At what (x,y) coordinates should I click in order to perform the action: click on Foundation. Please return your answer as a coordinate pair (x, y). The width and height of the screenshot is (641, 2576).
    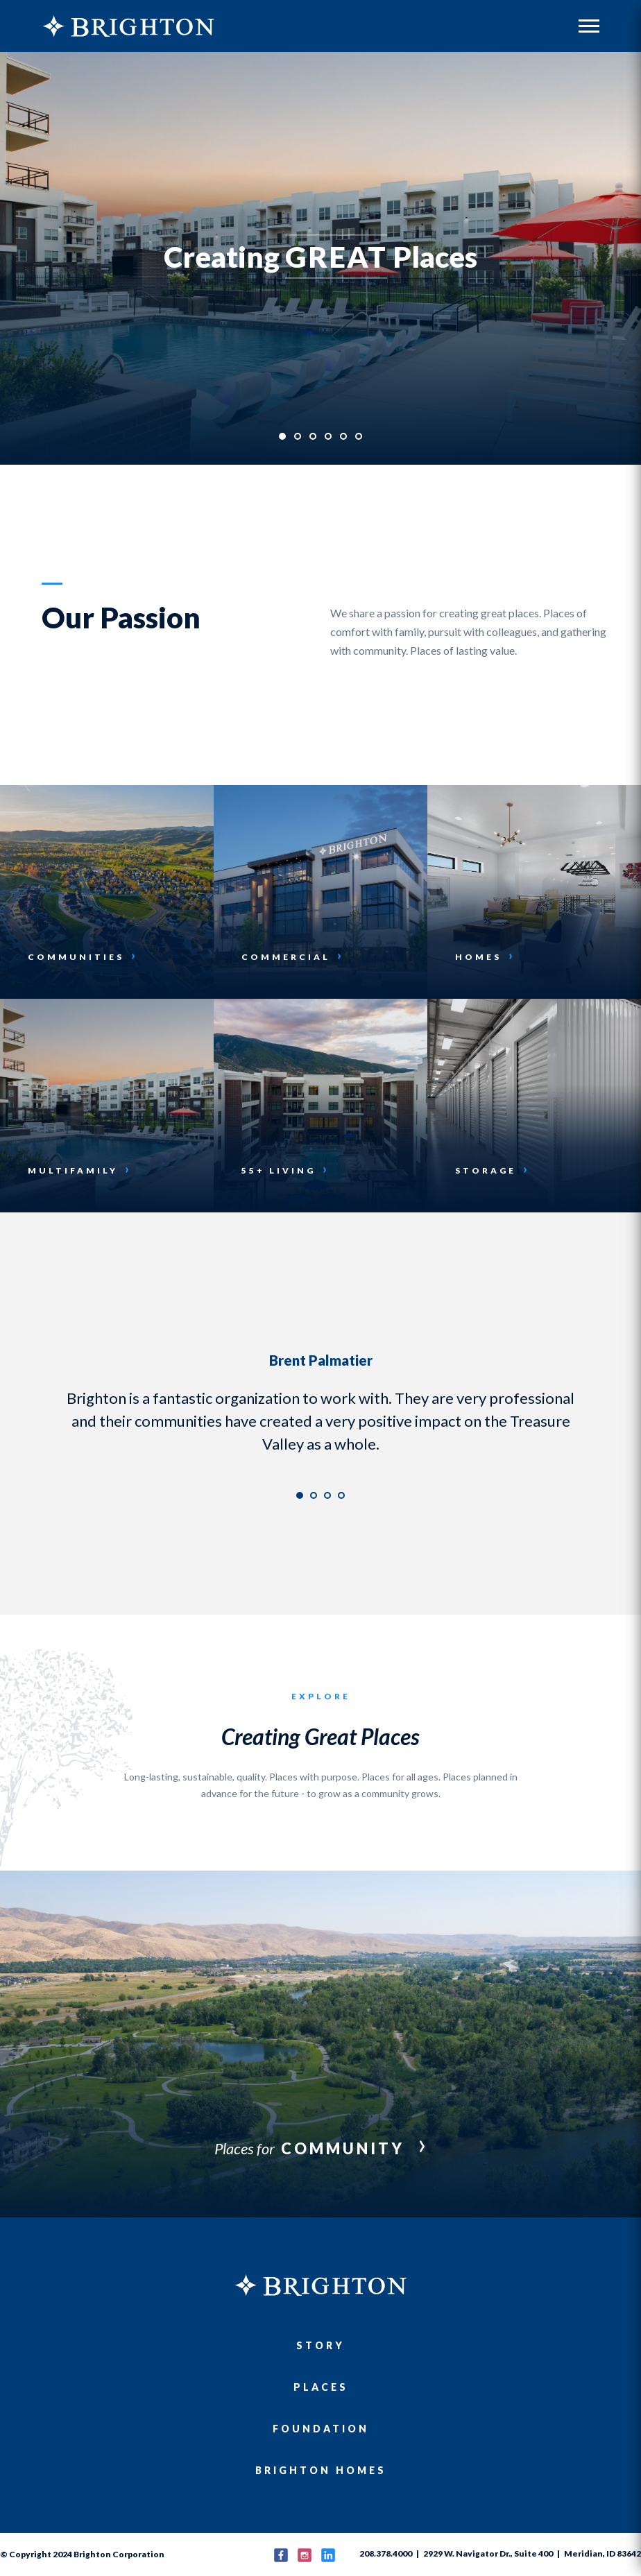
    Looking at the image, I should click on (321, 2429).